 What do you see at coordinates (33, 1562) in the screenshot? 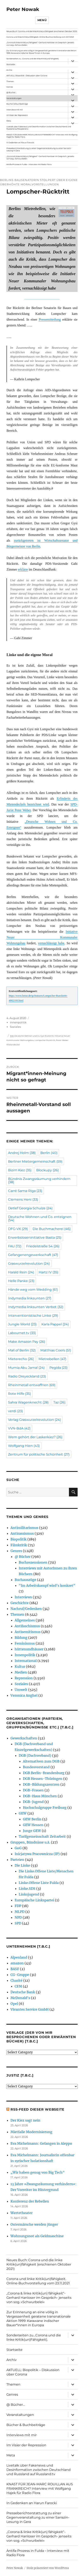
I see `Buchrezensionen` at bounding box center [33, 1562].